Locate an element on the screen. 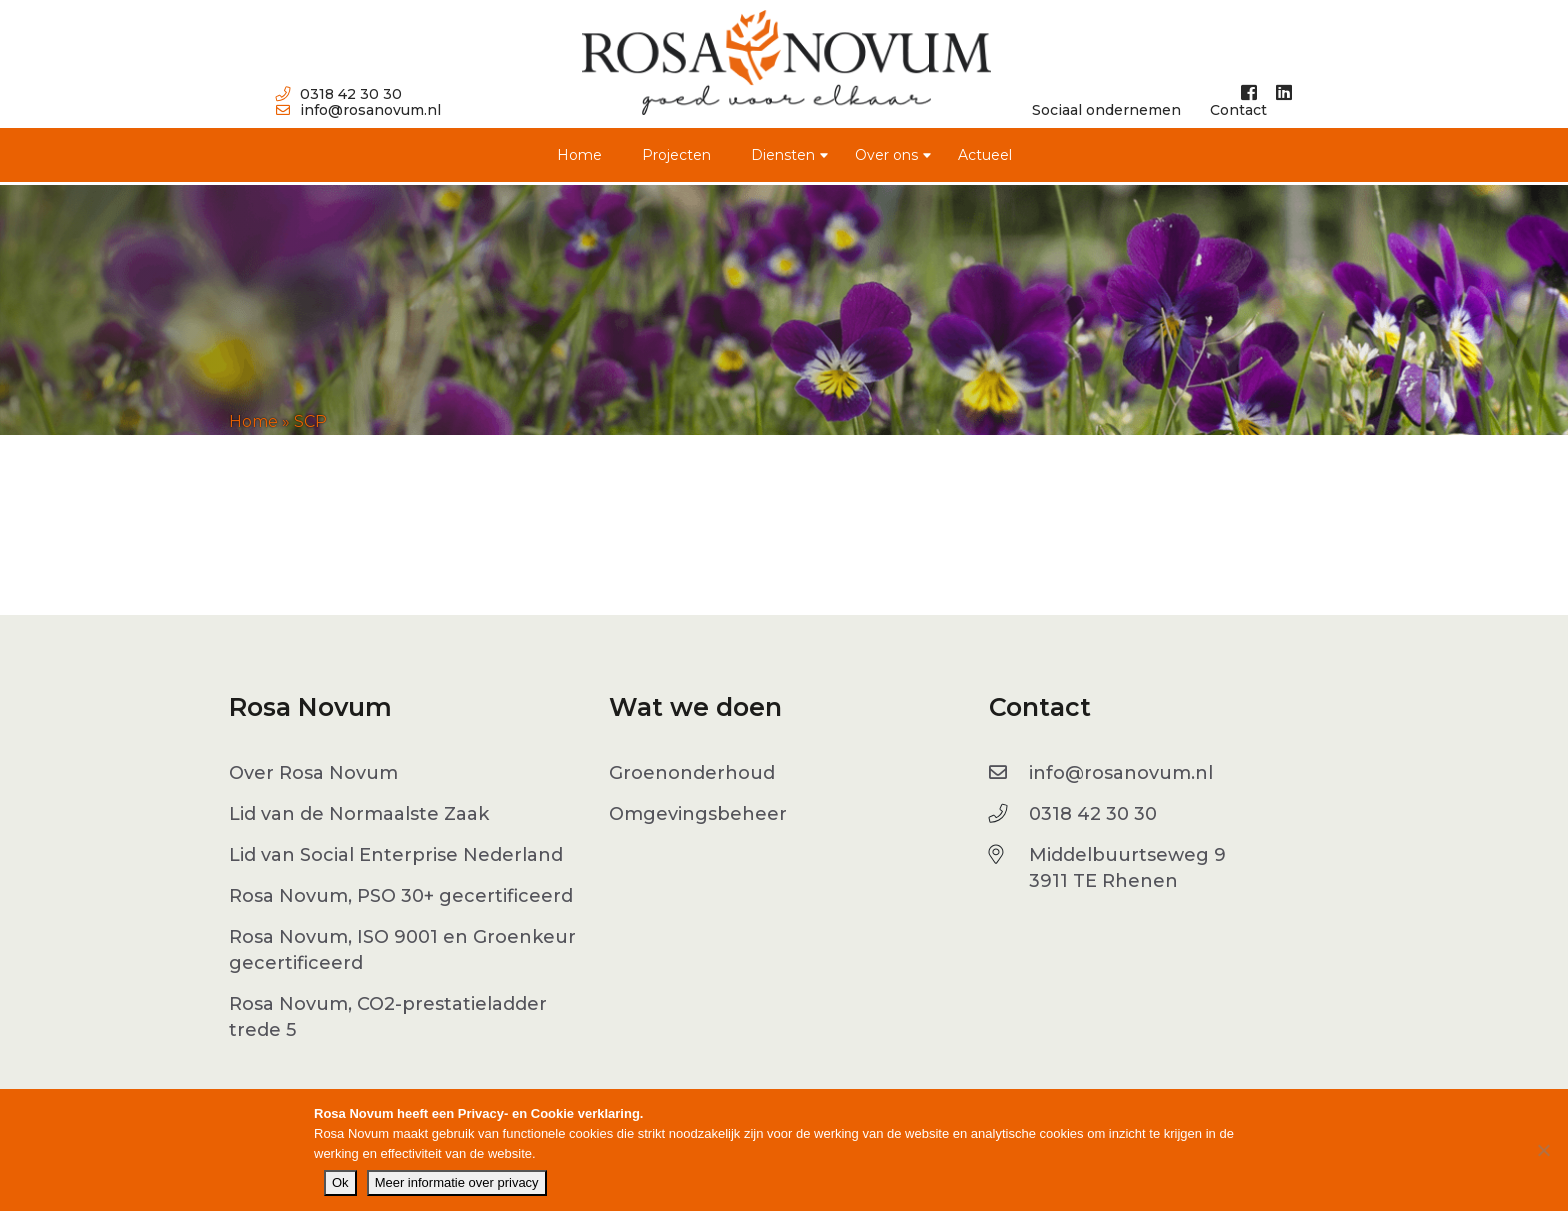 The width and height of the screenshot is (1568, 1211). Home is located at coordinates (579, 155).